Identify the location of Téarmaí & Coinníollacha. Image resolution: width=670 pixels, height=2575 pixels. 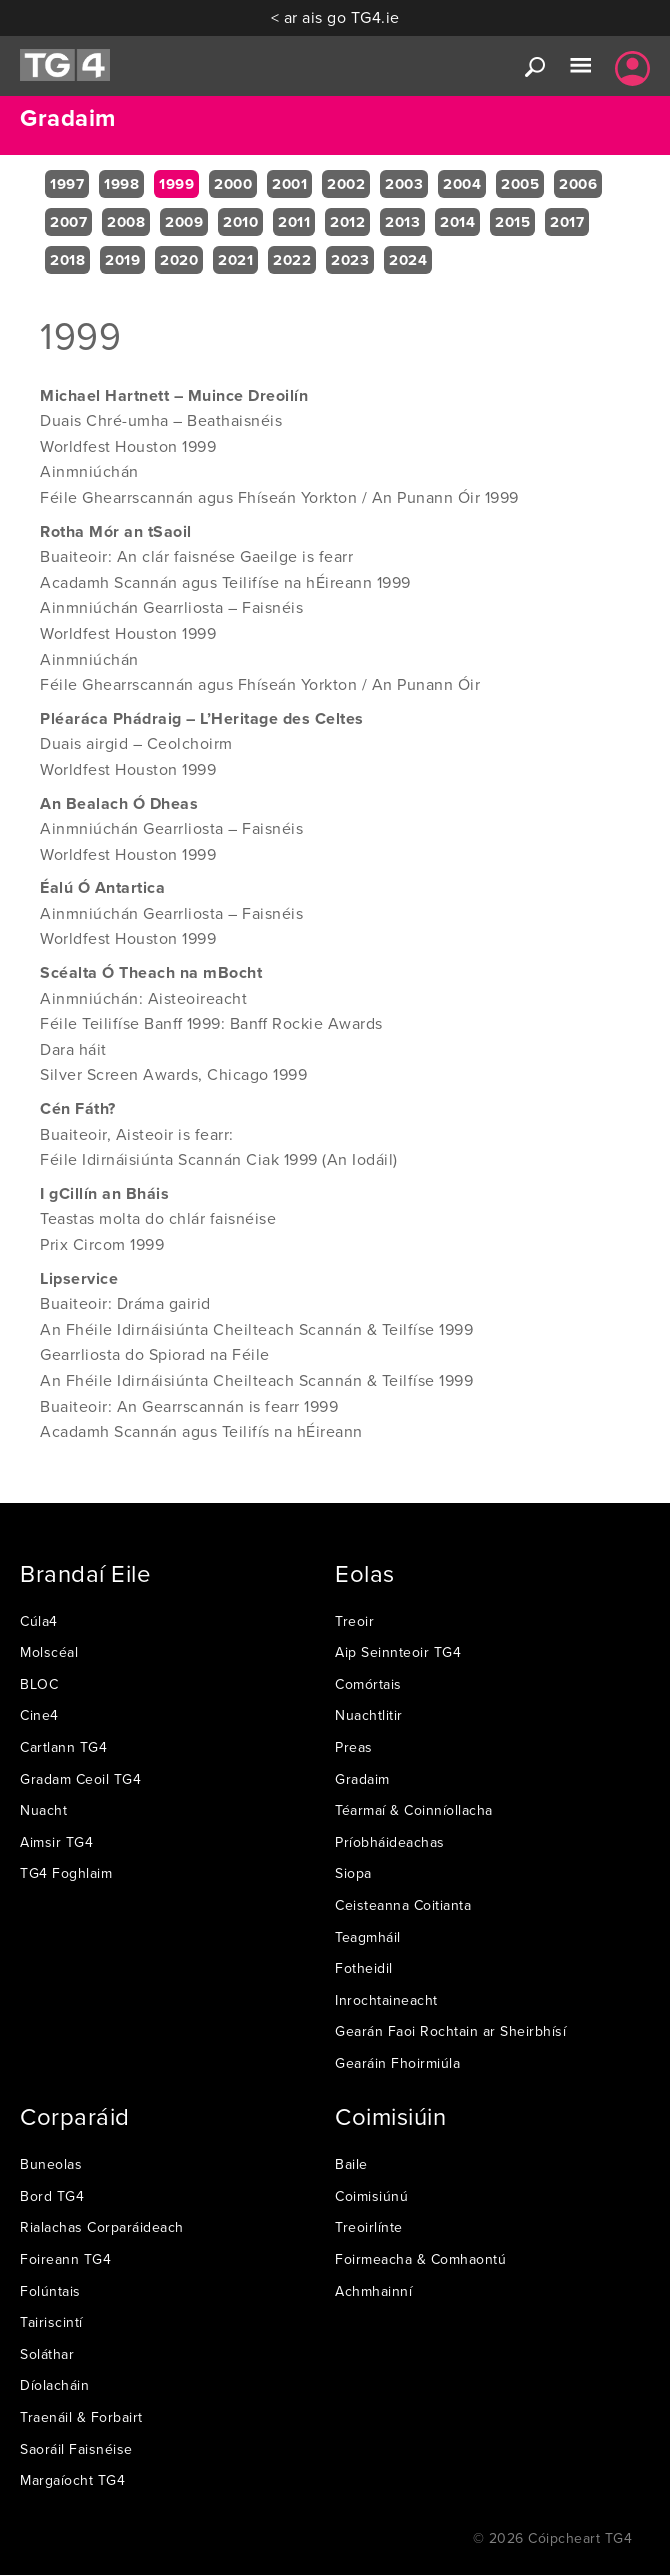
(414, 1810).